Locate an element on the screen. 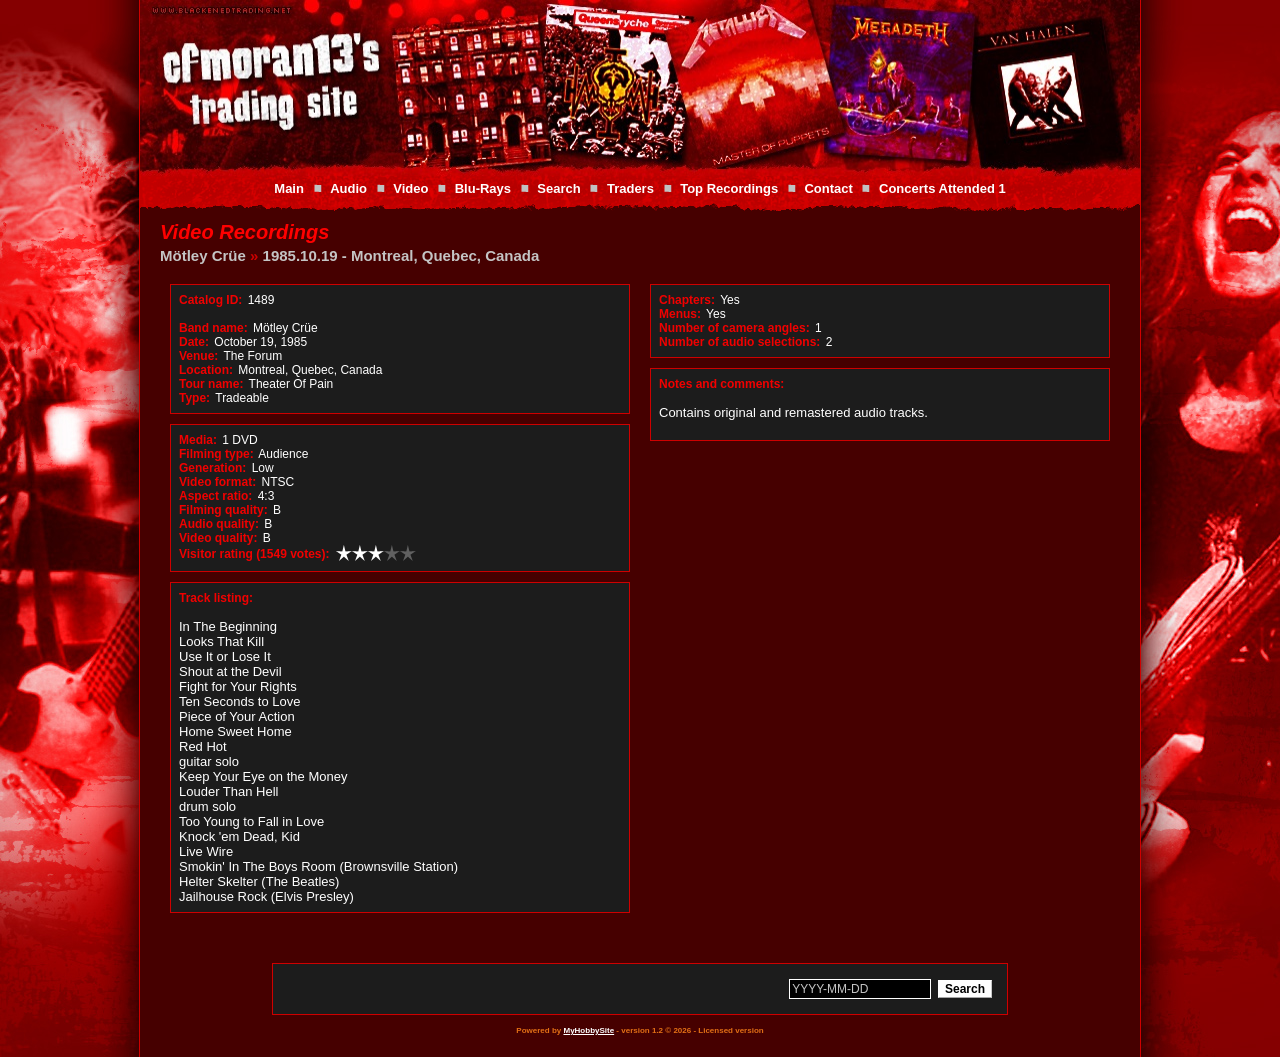 This screenshot has width=1280, height=1057. Location: is located at coordinates (206, 370).